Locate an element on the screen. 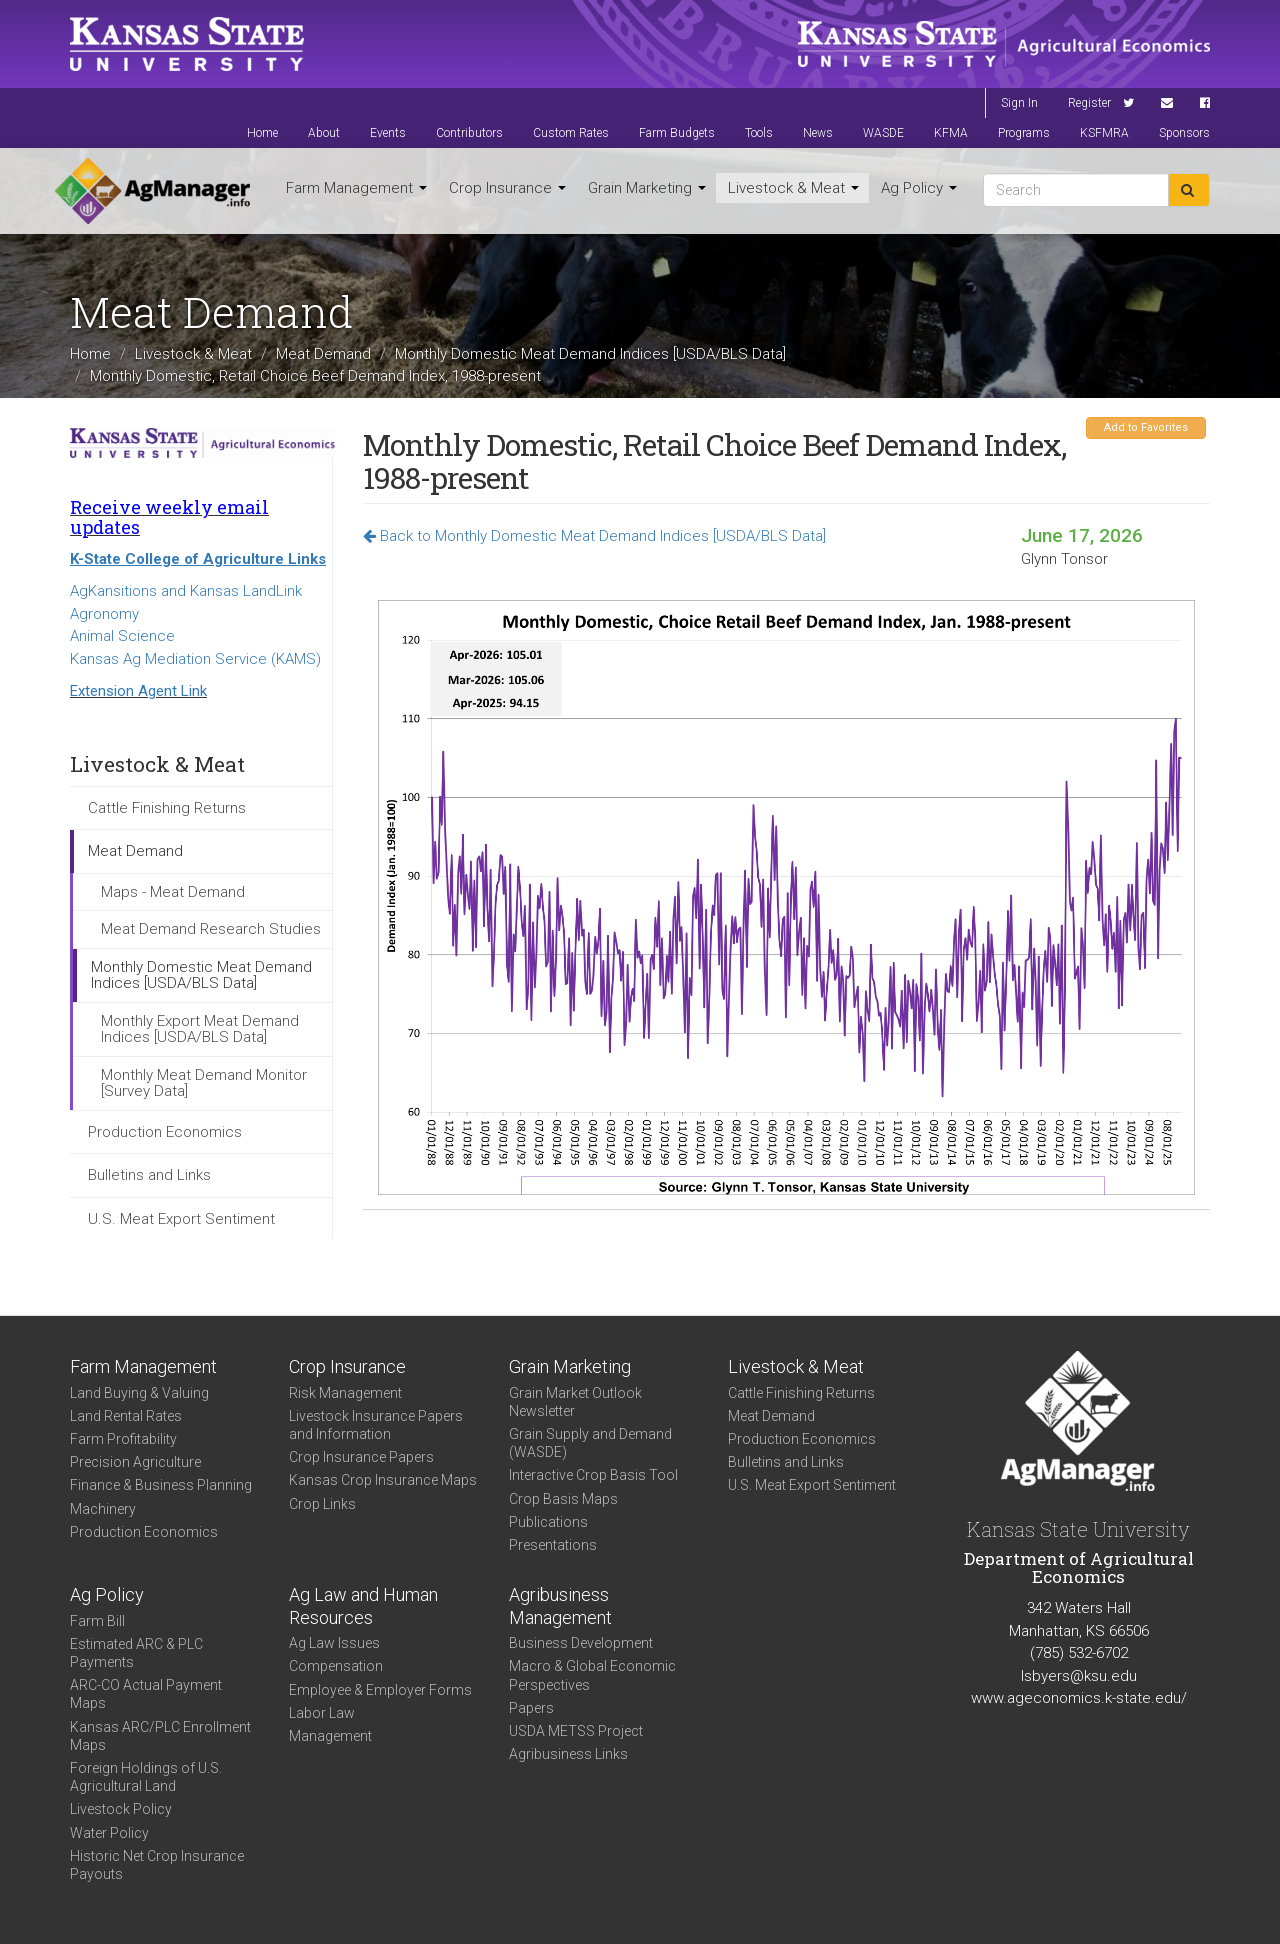 This screenshot has width=1280, height=1944. Monthly Domestic Meat Demand Indices [USDA/BLS Data] is located at coordinates (590, 354).